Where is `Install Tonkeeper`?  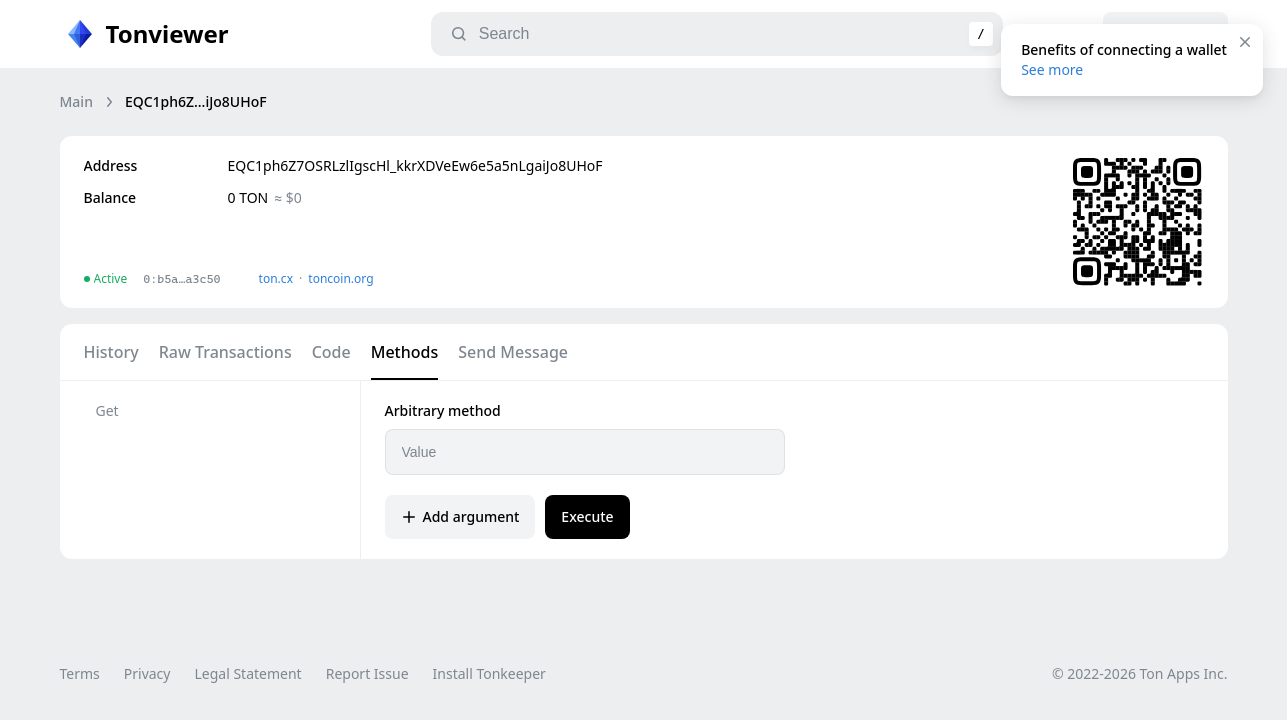 Install Tonkeeper is located at coordinates (489, 673).